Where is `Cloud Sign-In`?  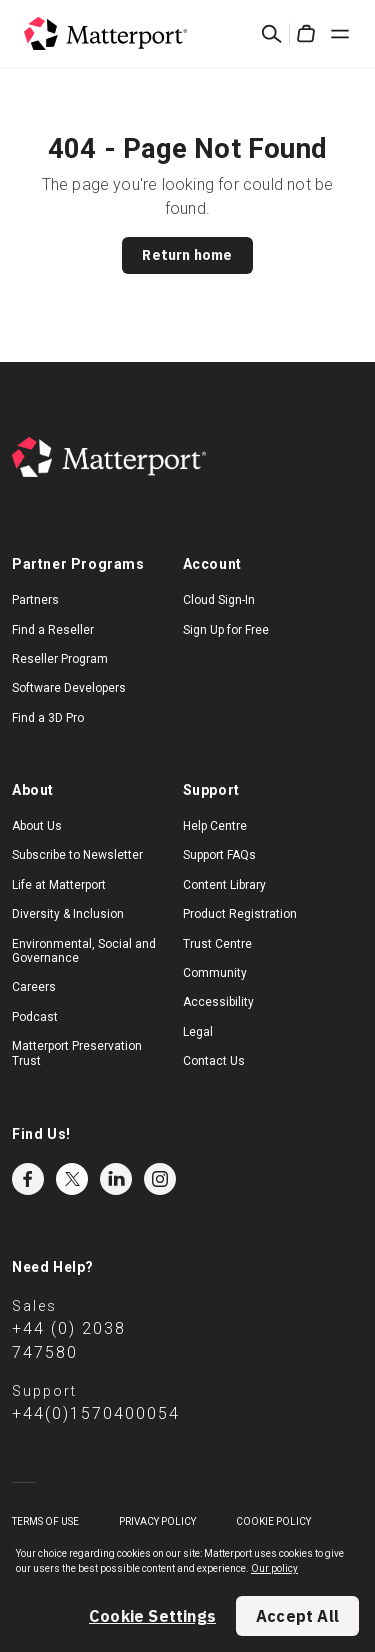
Cloud Sign-In is located at coordinates (219, 600).